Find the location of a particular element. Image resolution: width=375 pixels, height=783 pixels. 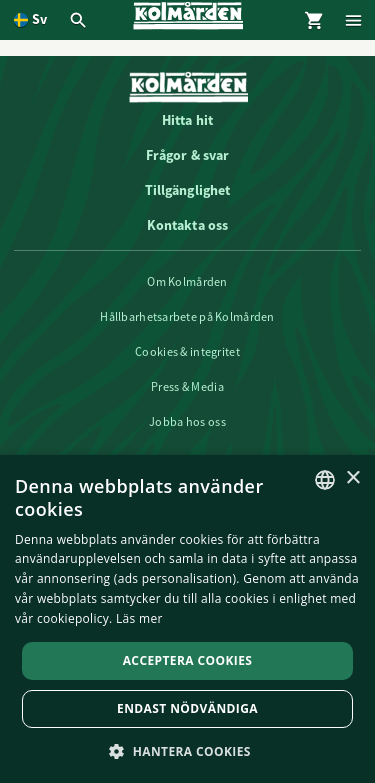

[button] is located at coordinates (187, 750).